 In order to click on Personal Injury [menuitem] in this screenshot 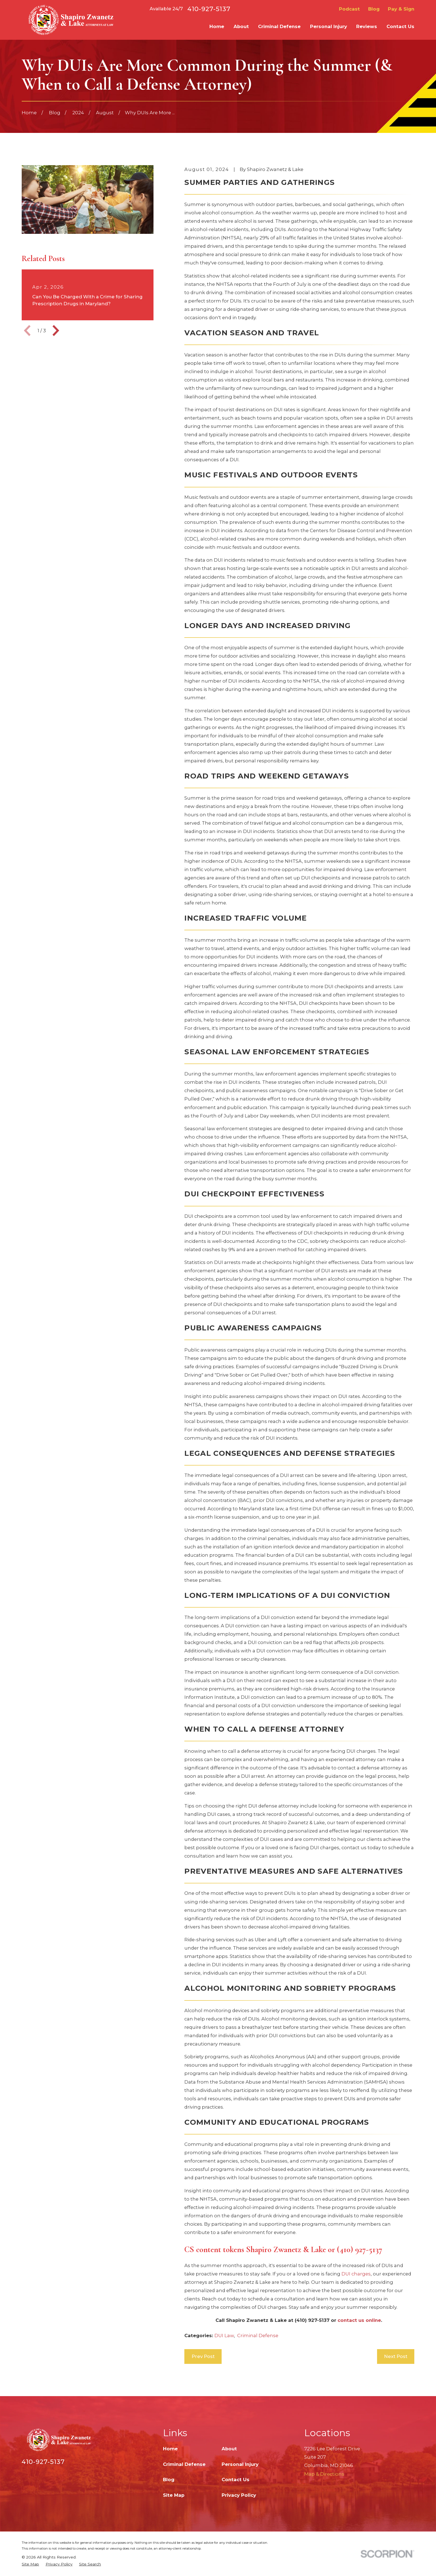, I will do `click(328, 26)`.